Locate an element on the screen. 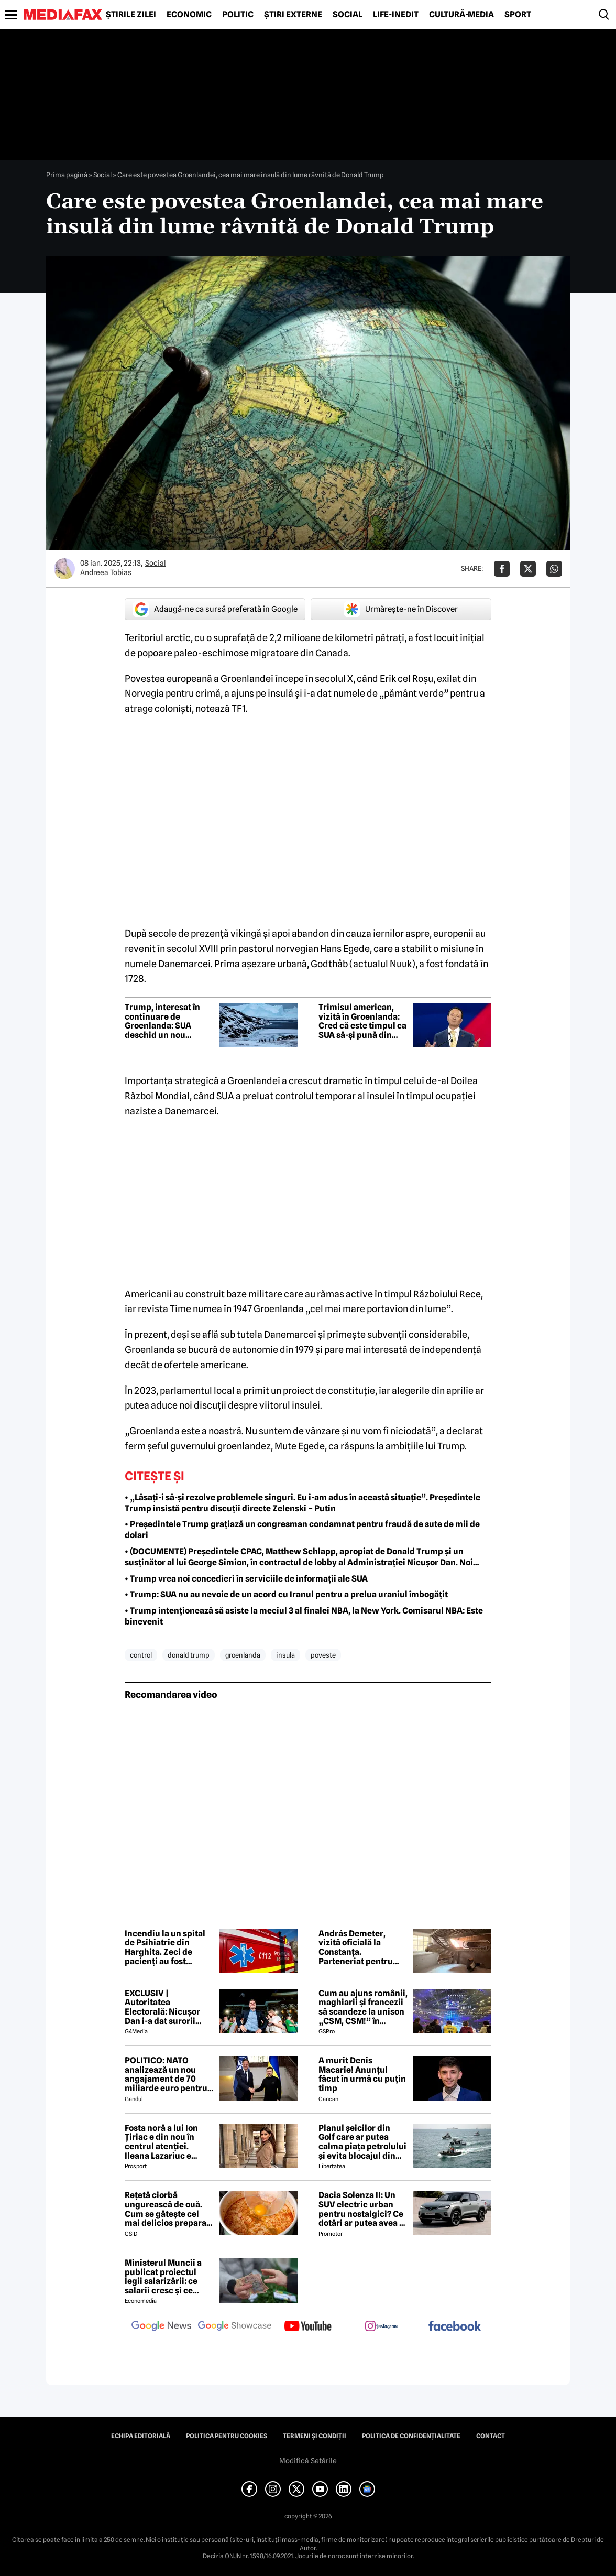  Contact is located at coordinates (490, 2436).